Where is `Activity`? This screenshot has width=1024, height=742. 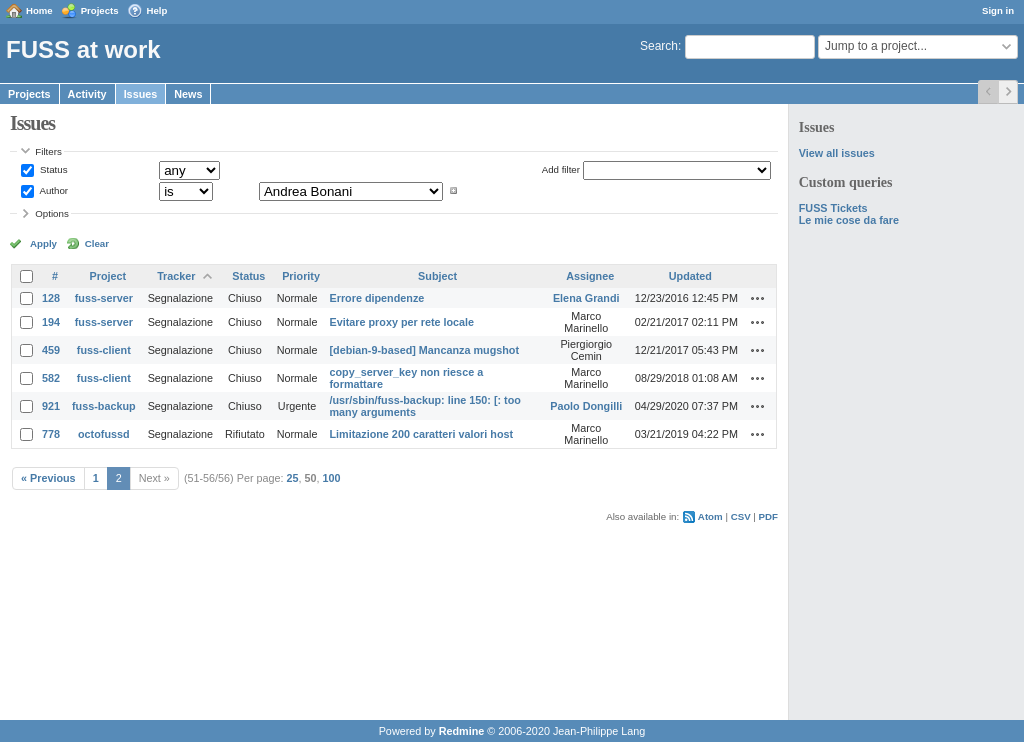 Activity is located at coordinates (87, 94).